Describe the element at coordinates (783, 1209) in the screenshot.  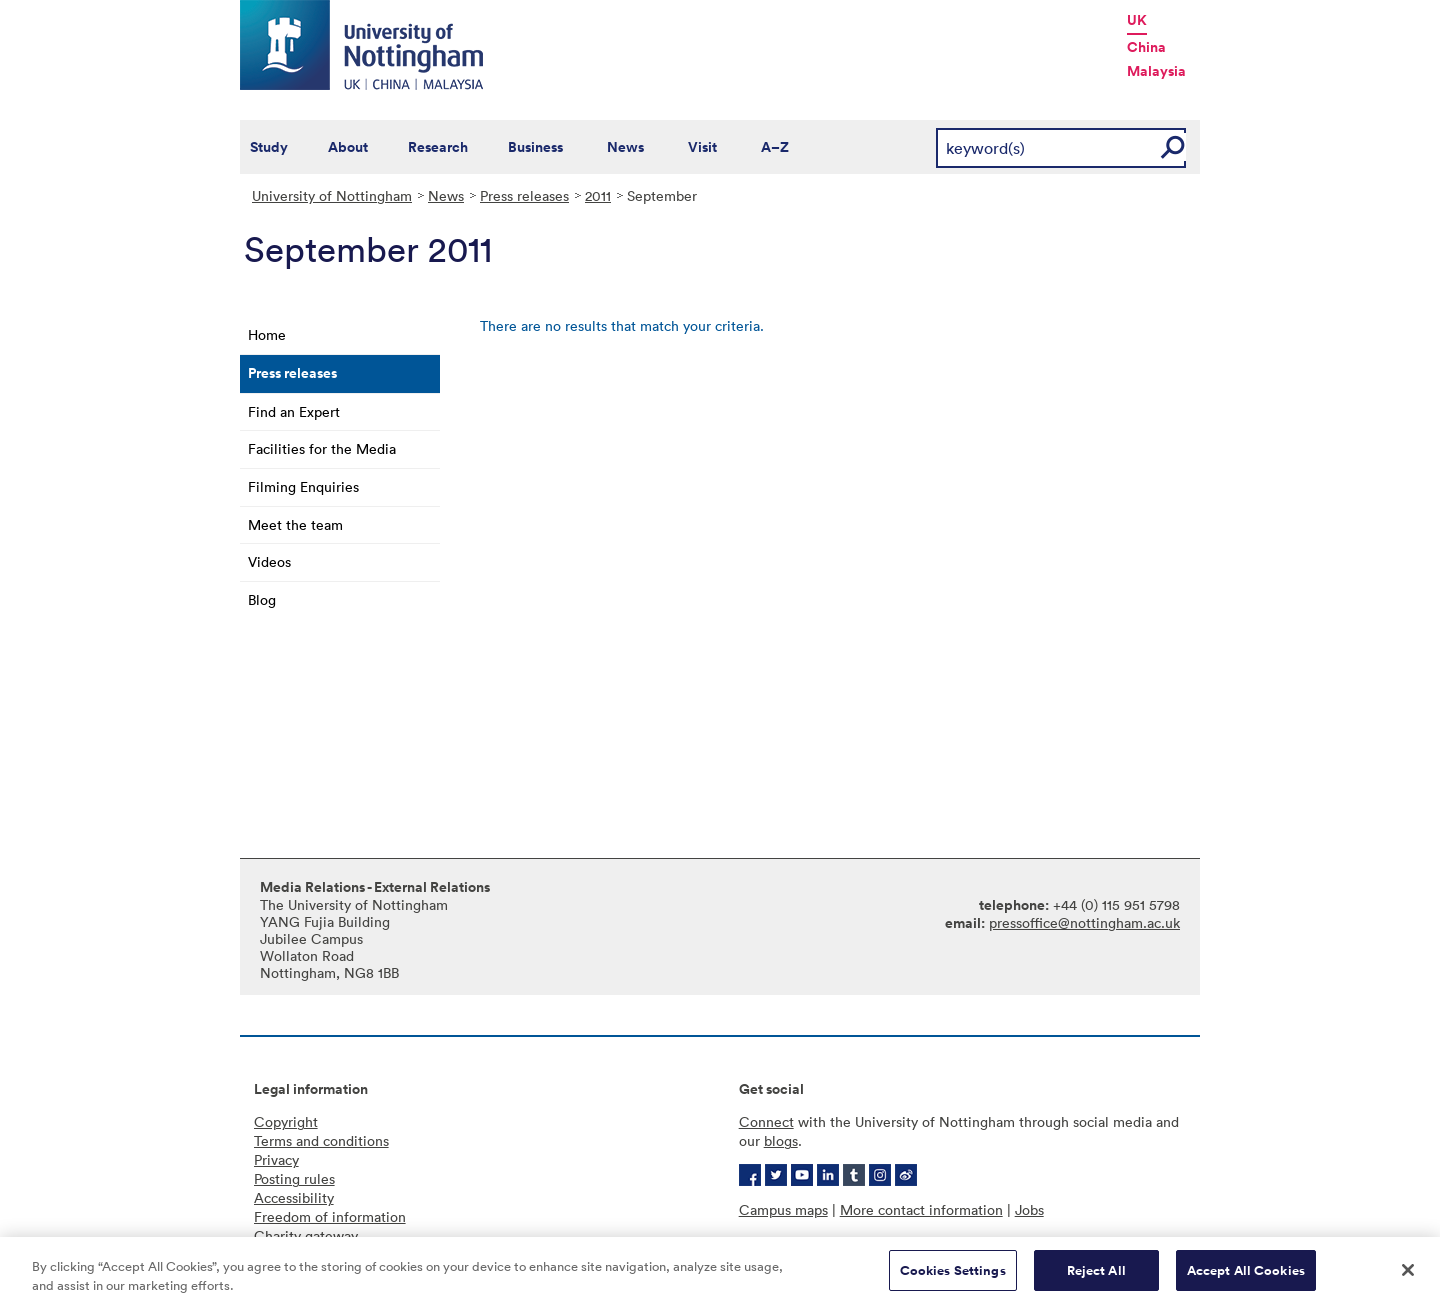
I see `Campus maps` at that location.